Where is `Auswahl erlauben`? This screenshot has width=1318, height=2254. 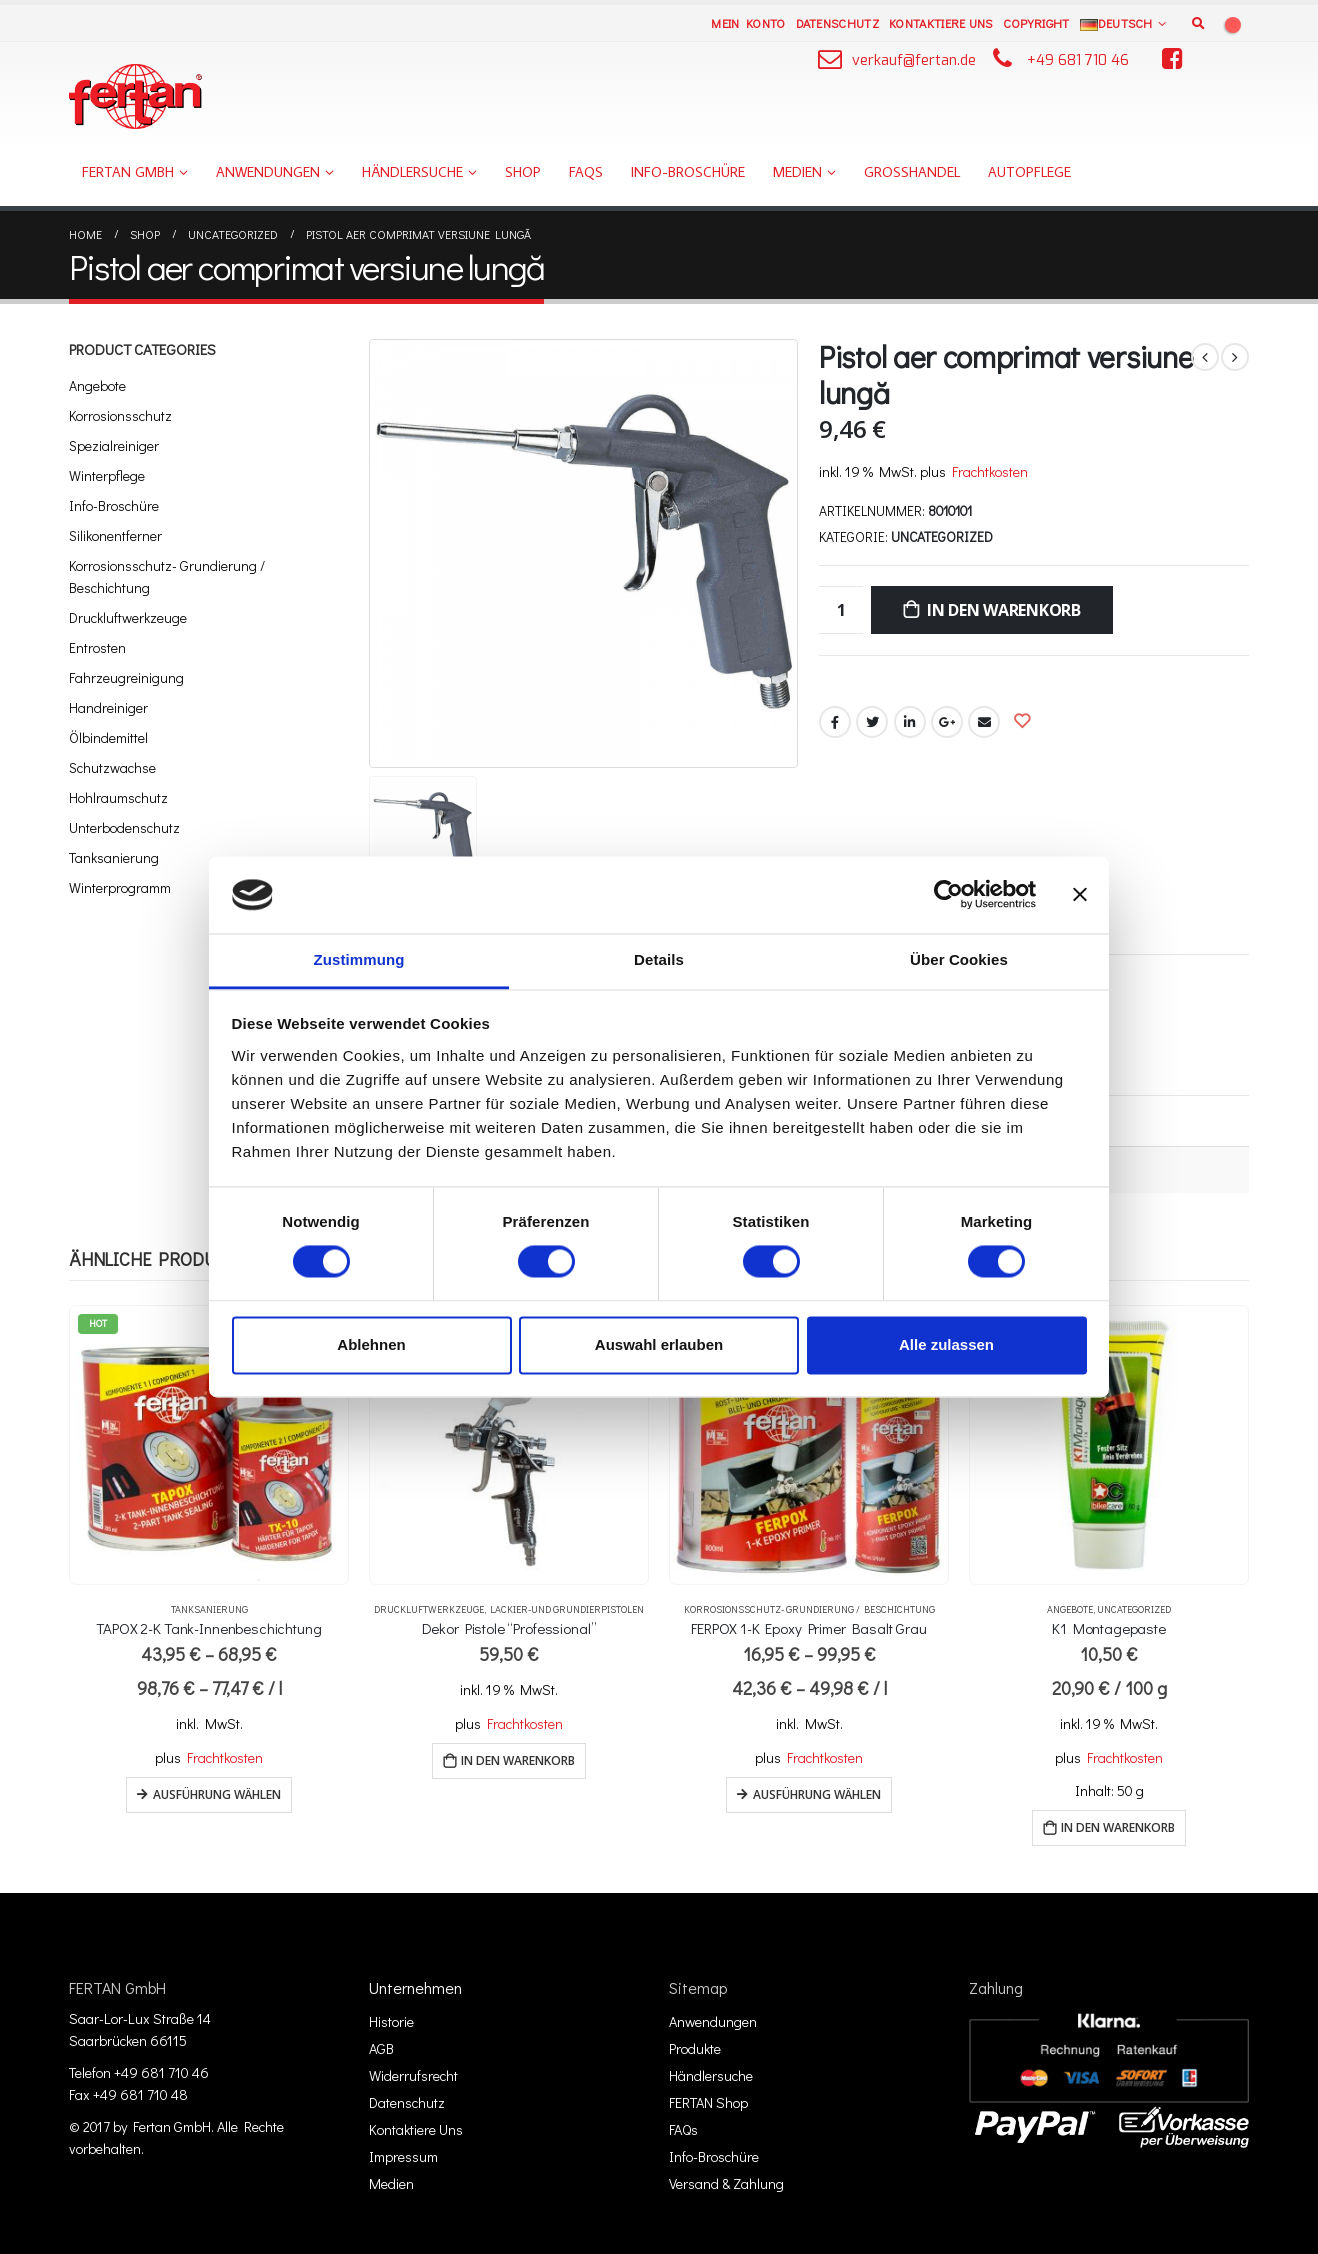
Auswahl erlauben is located at coordinates (659, 1344).